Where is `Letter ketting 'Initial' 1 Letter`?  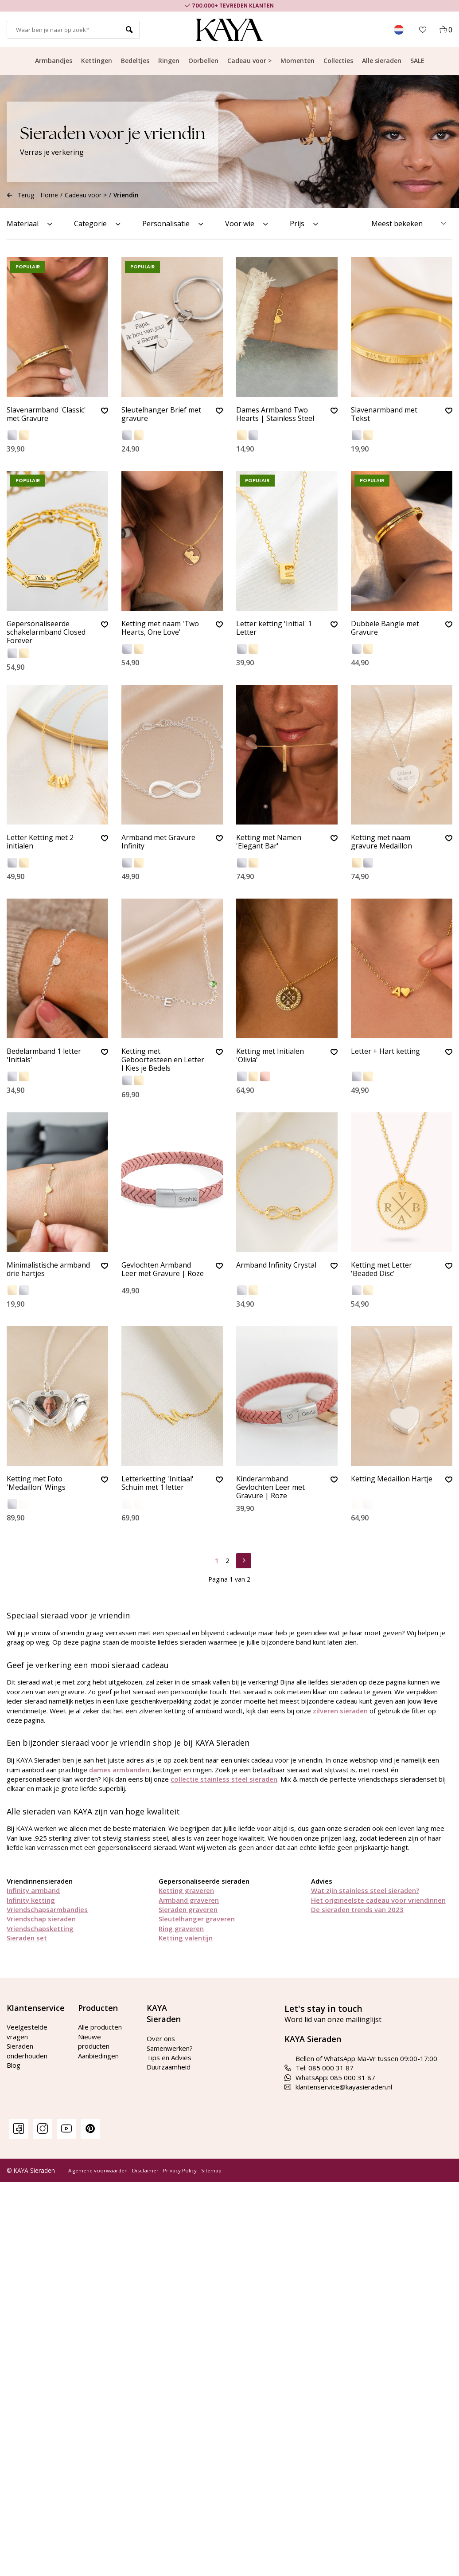
Letter ketting 'Initial' 1 Letter is located at coordinates (274, 628).